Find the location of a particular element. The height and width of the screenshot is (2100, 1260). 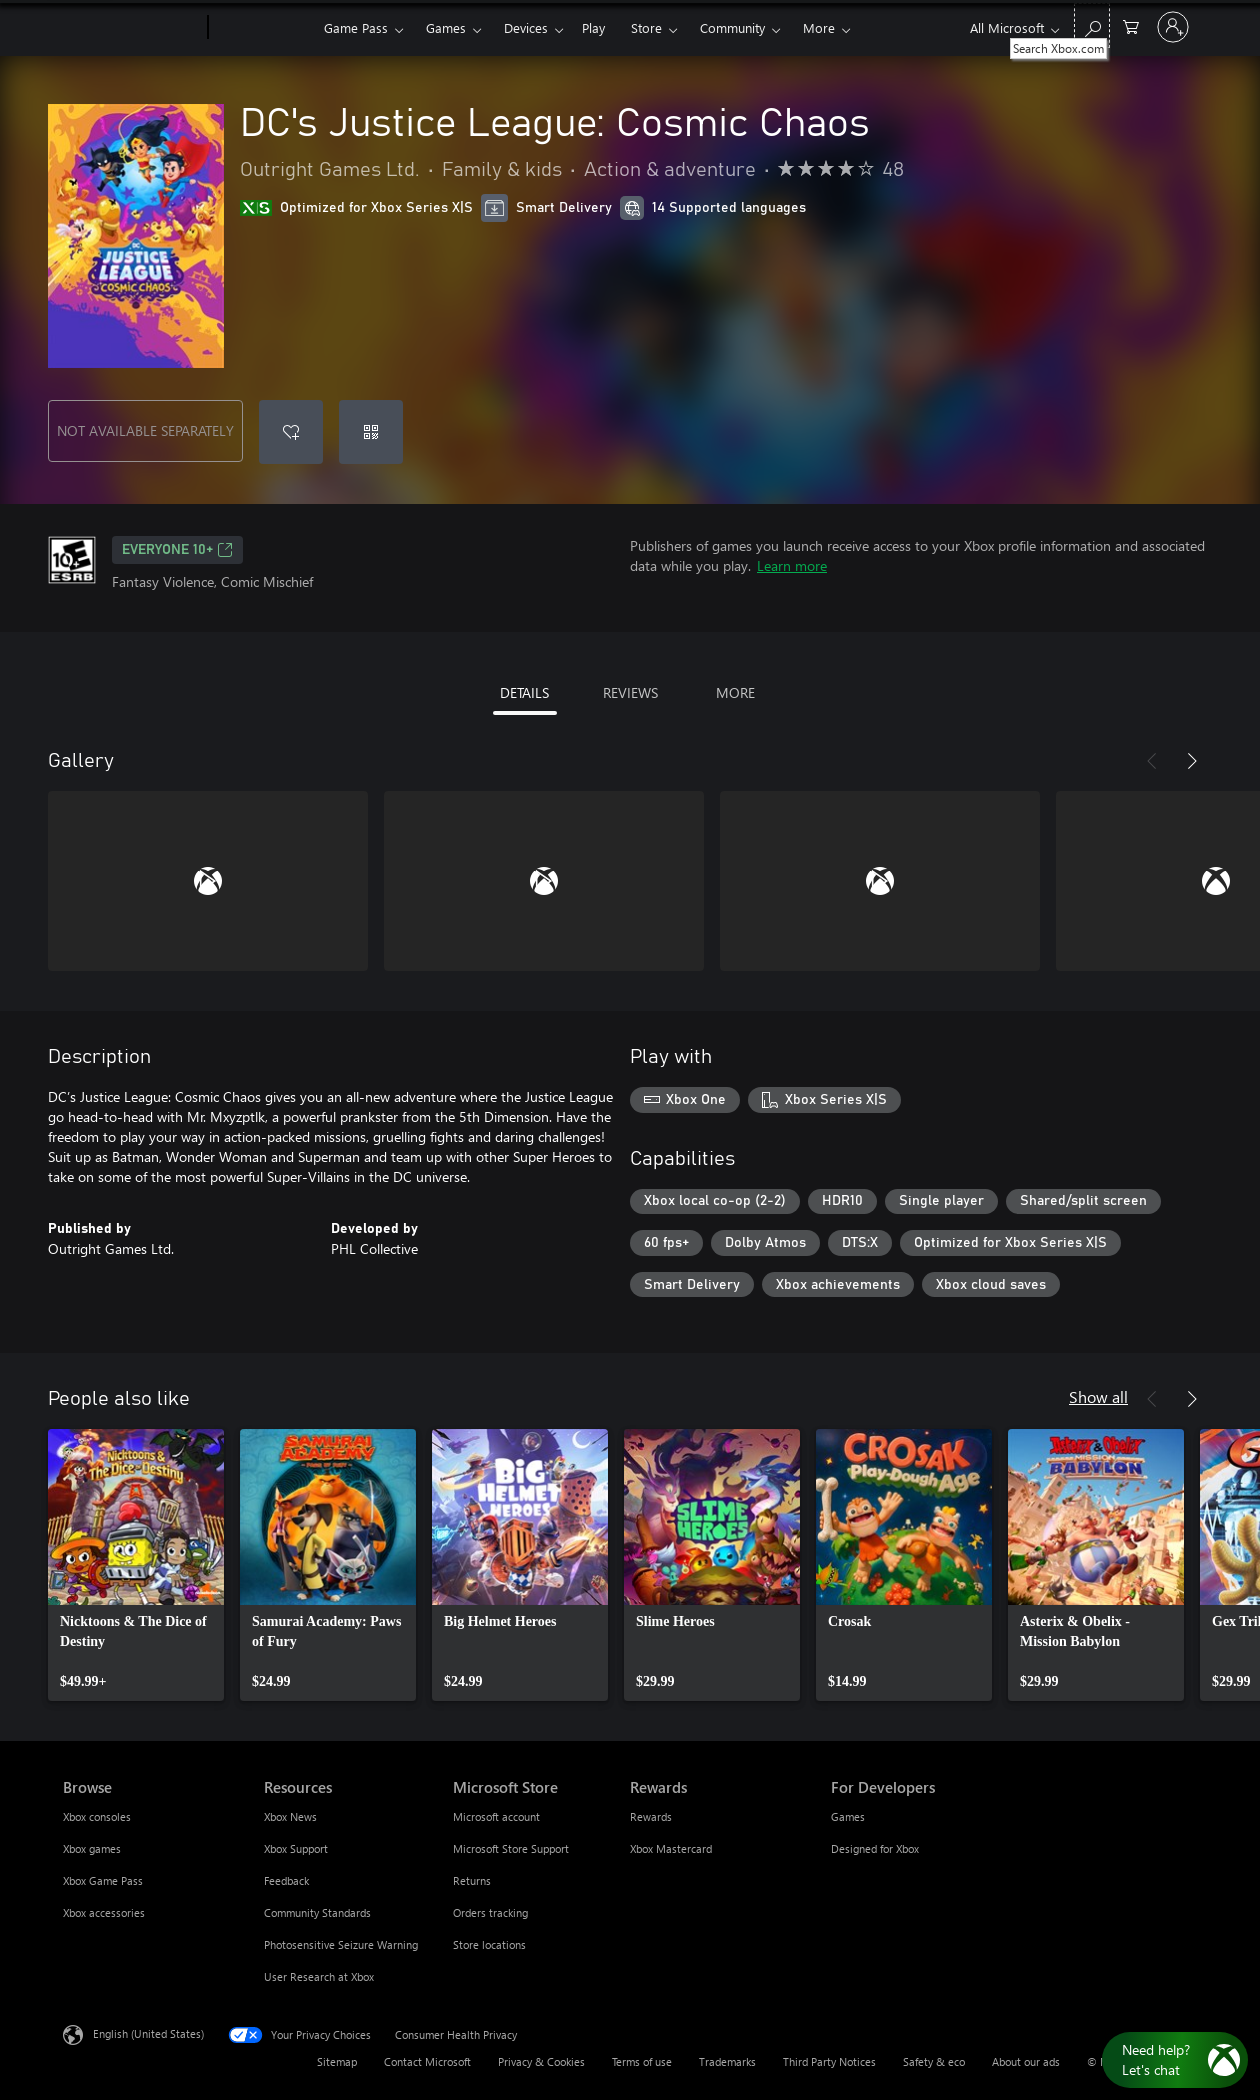

Store is located at coordinates (646, 27).